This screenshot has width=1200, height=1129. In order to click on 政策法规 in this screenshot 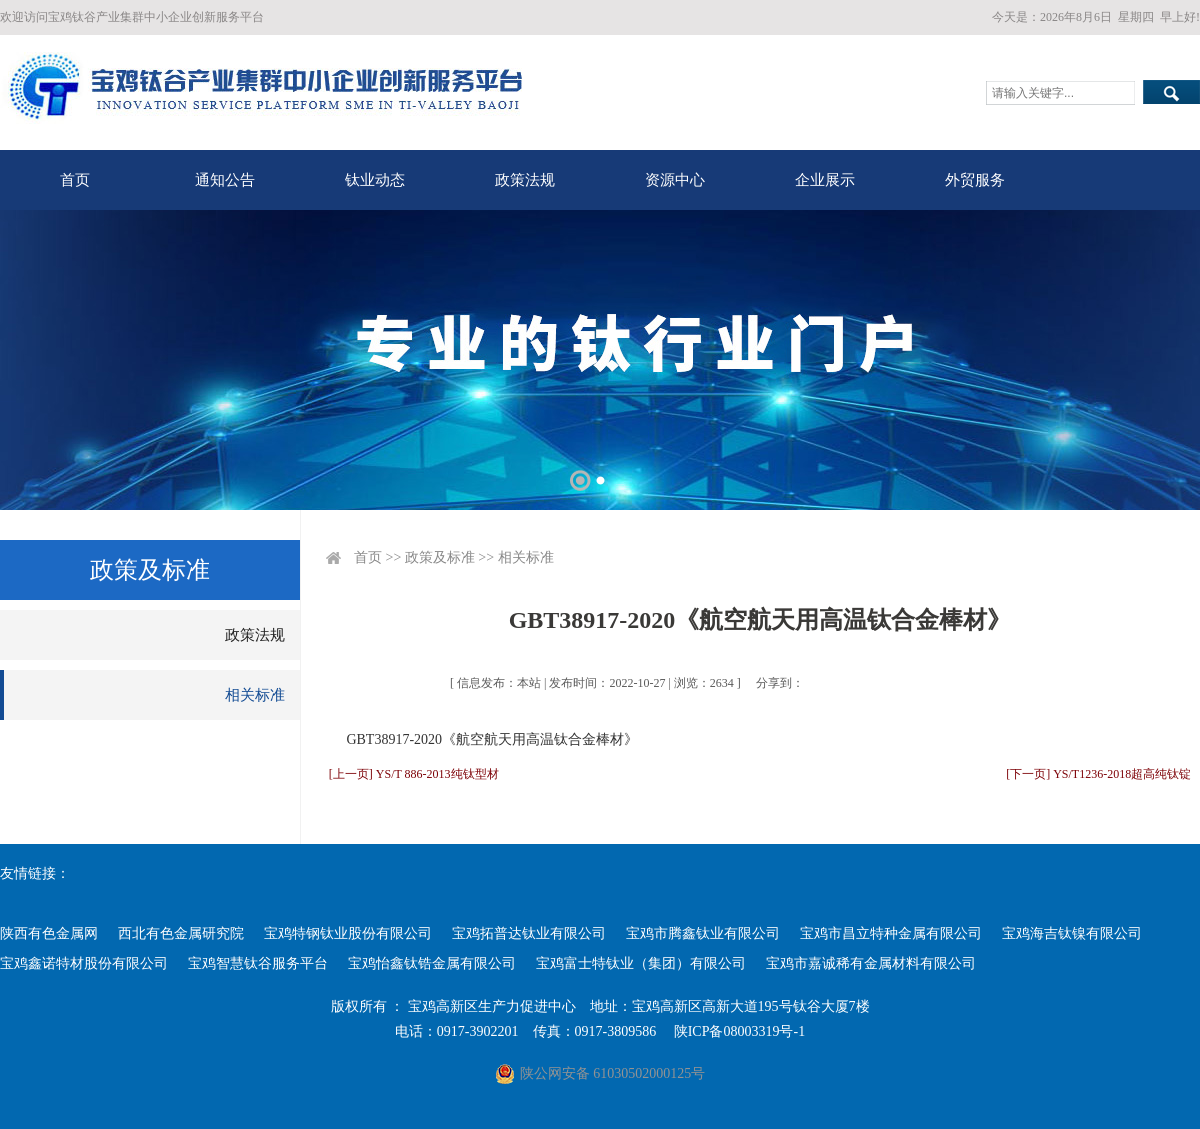, I will do `click(525, 180)`.